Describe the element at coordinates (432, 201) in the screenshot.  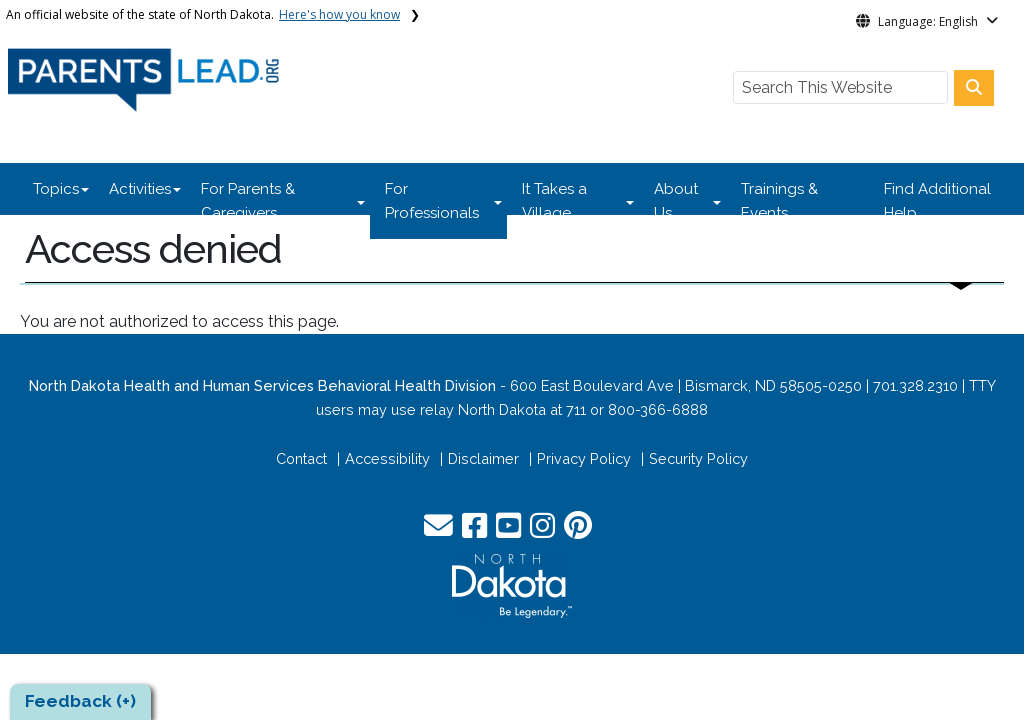
I see `For Professionals` at that location.